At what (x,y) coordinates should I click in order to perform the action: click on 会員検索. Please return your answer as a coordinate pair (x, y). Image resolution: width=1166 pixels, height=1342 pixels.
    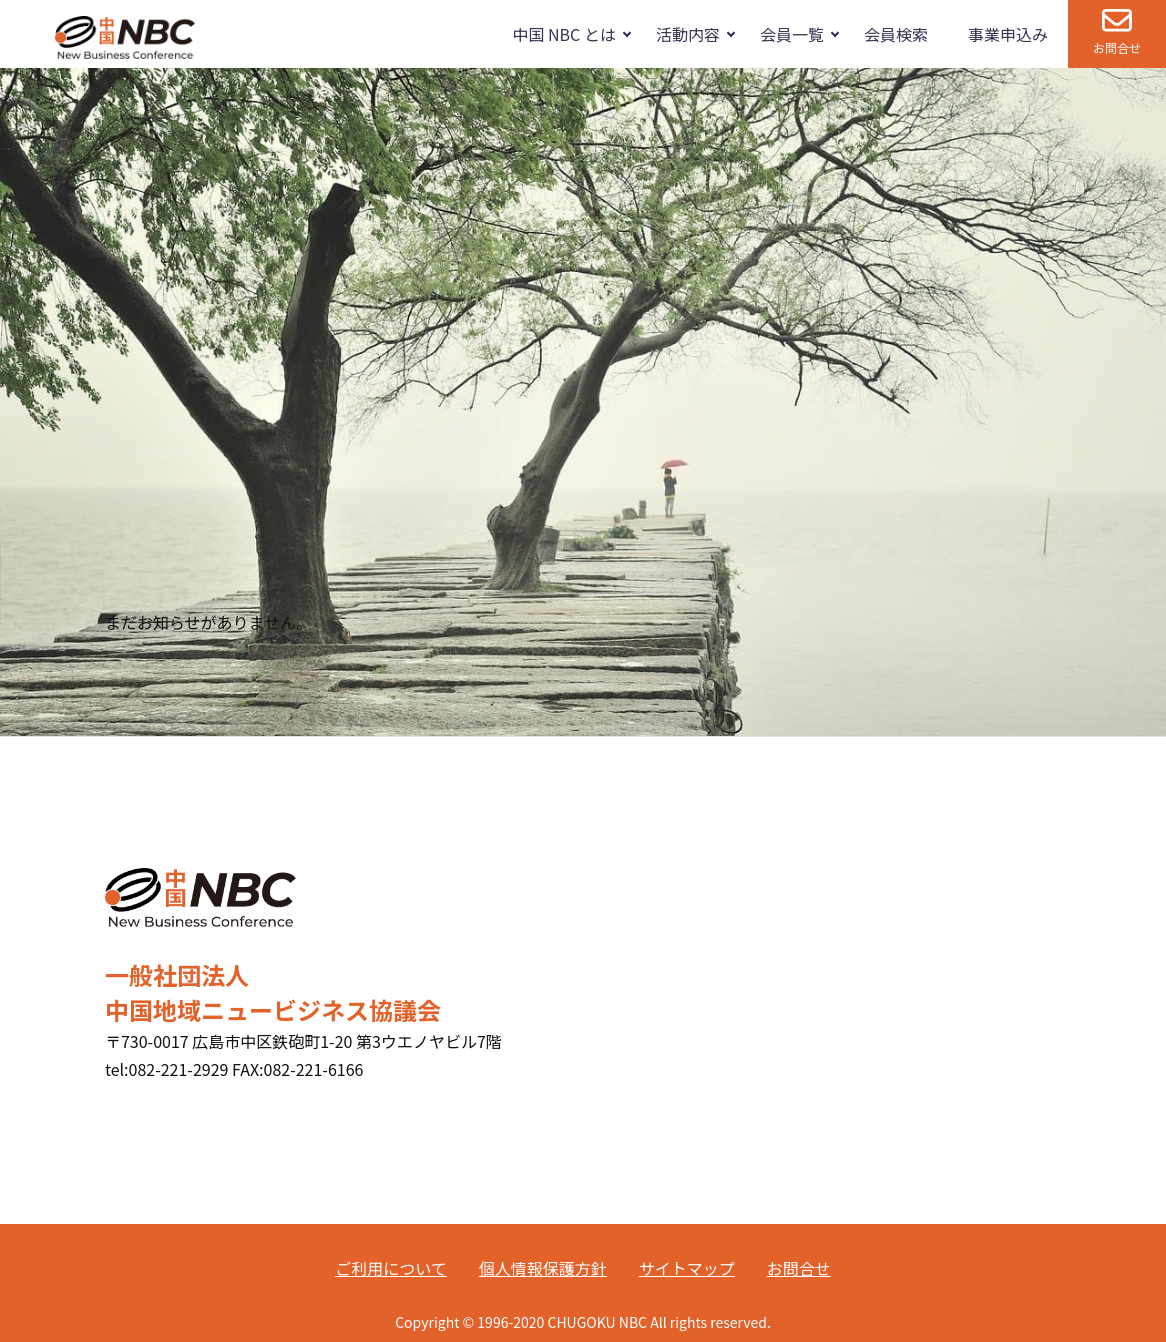
    Looking at the image, I should click on (896, 34).